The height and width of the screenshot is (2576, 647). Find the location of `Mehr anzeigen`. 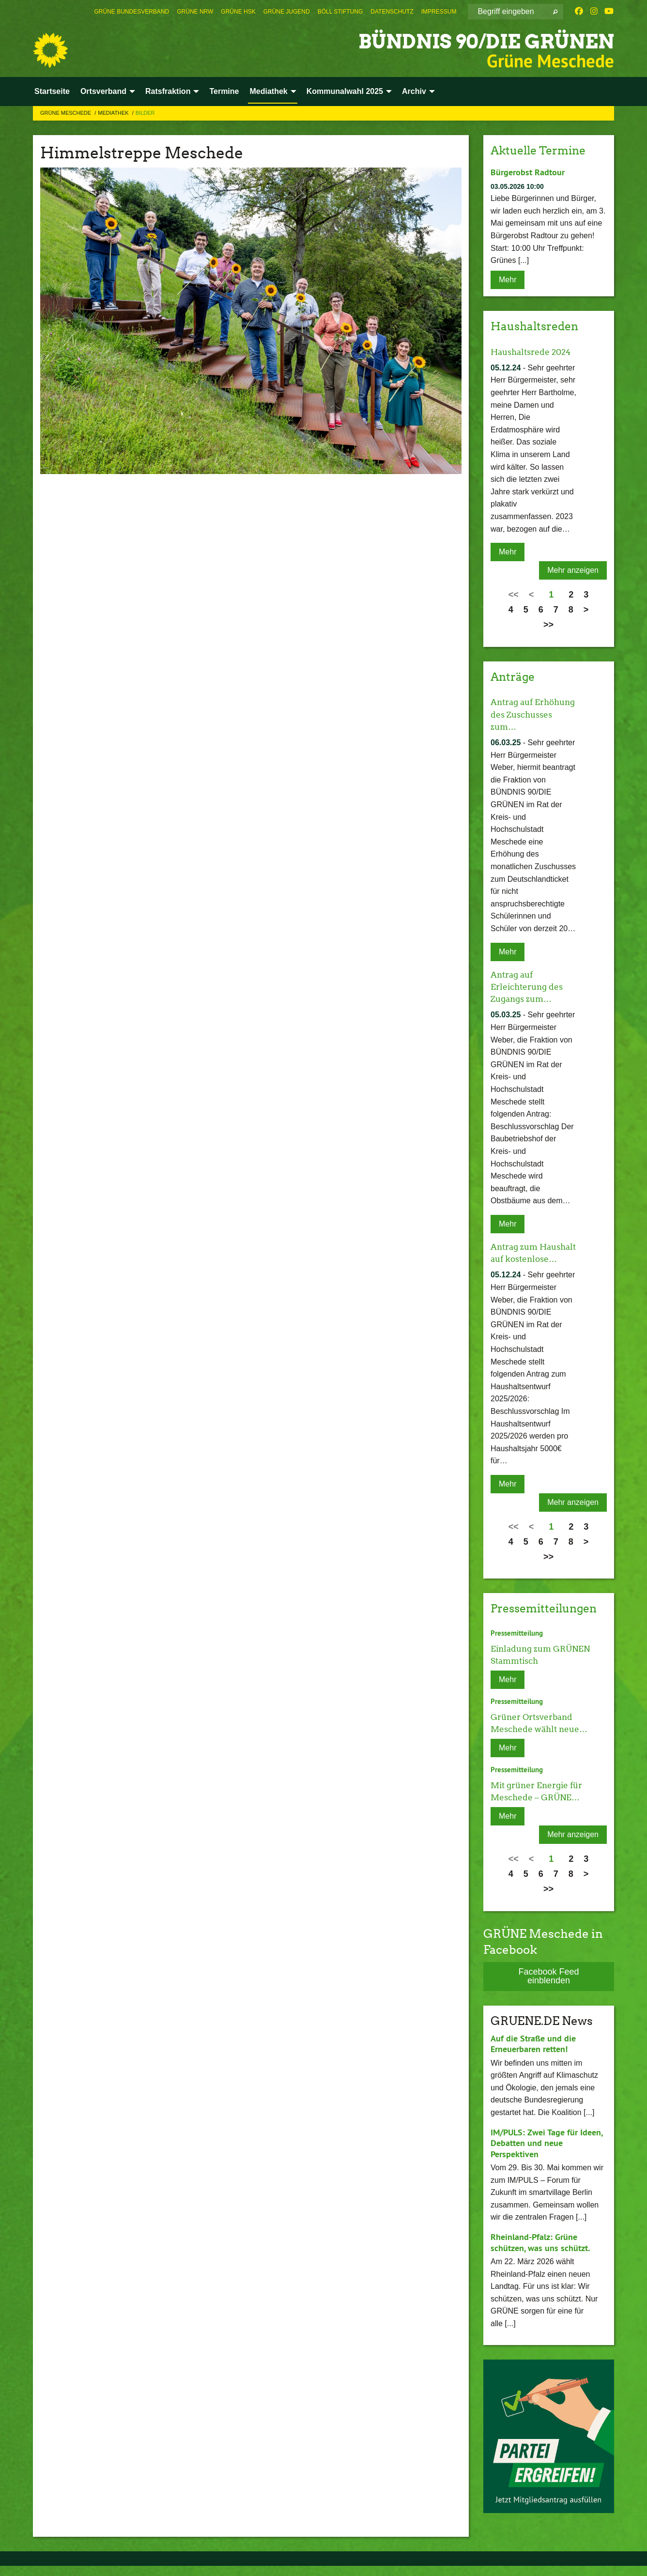

Mehr anzeigen is located at coordinates (573, 570).